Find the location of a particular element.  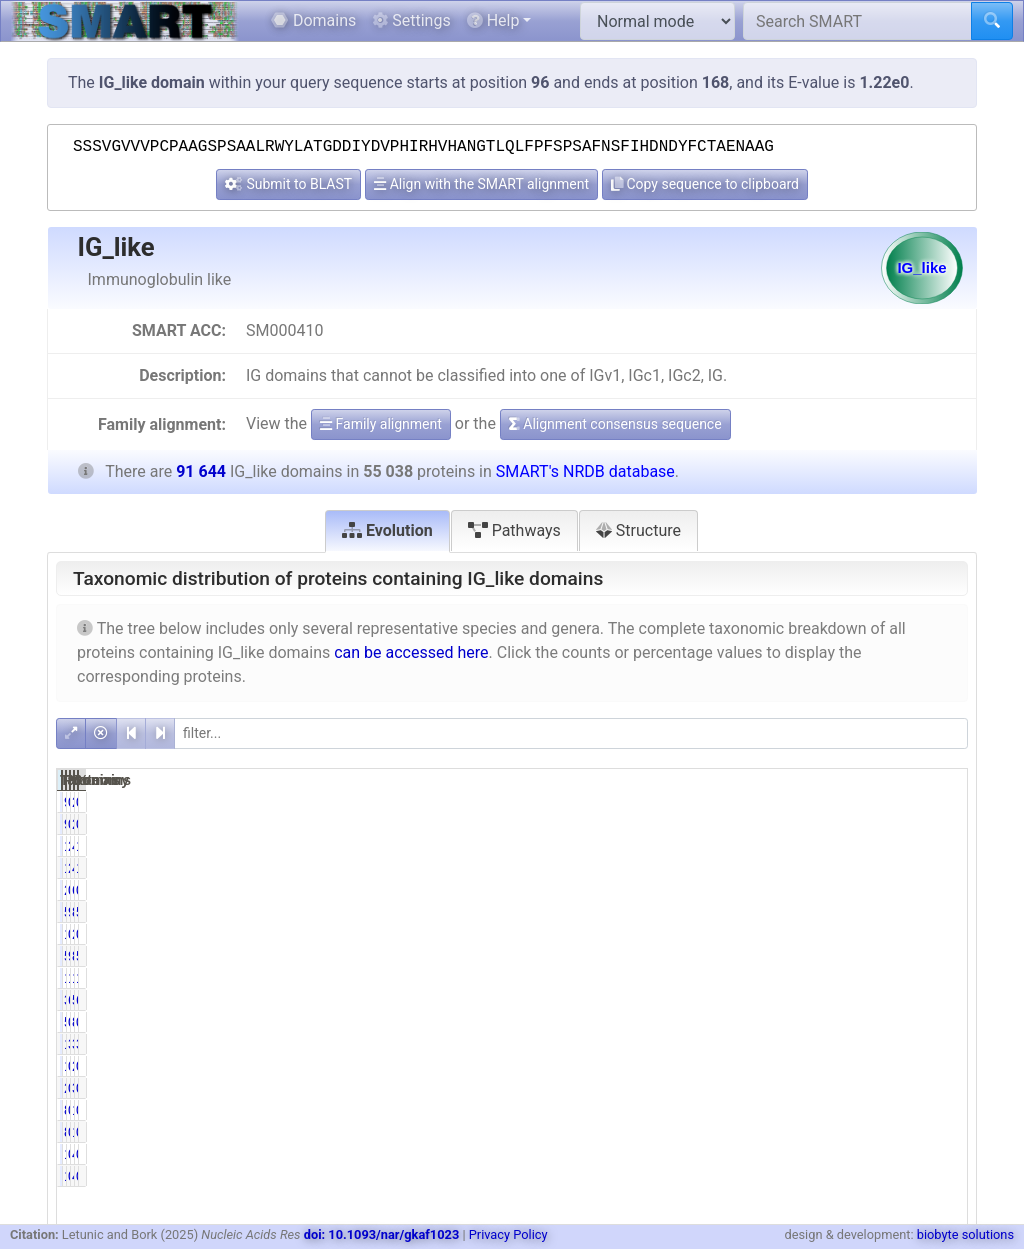

3.69 is located at coordinates (941, 1044).